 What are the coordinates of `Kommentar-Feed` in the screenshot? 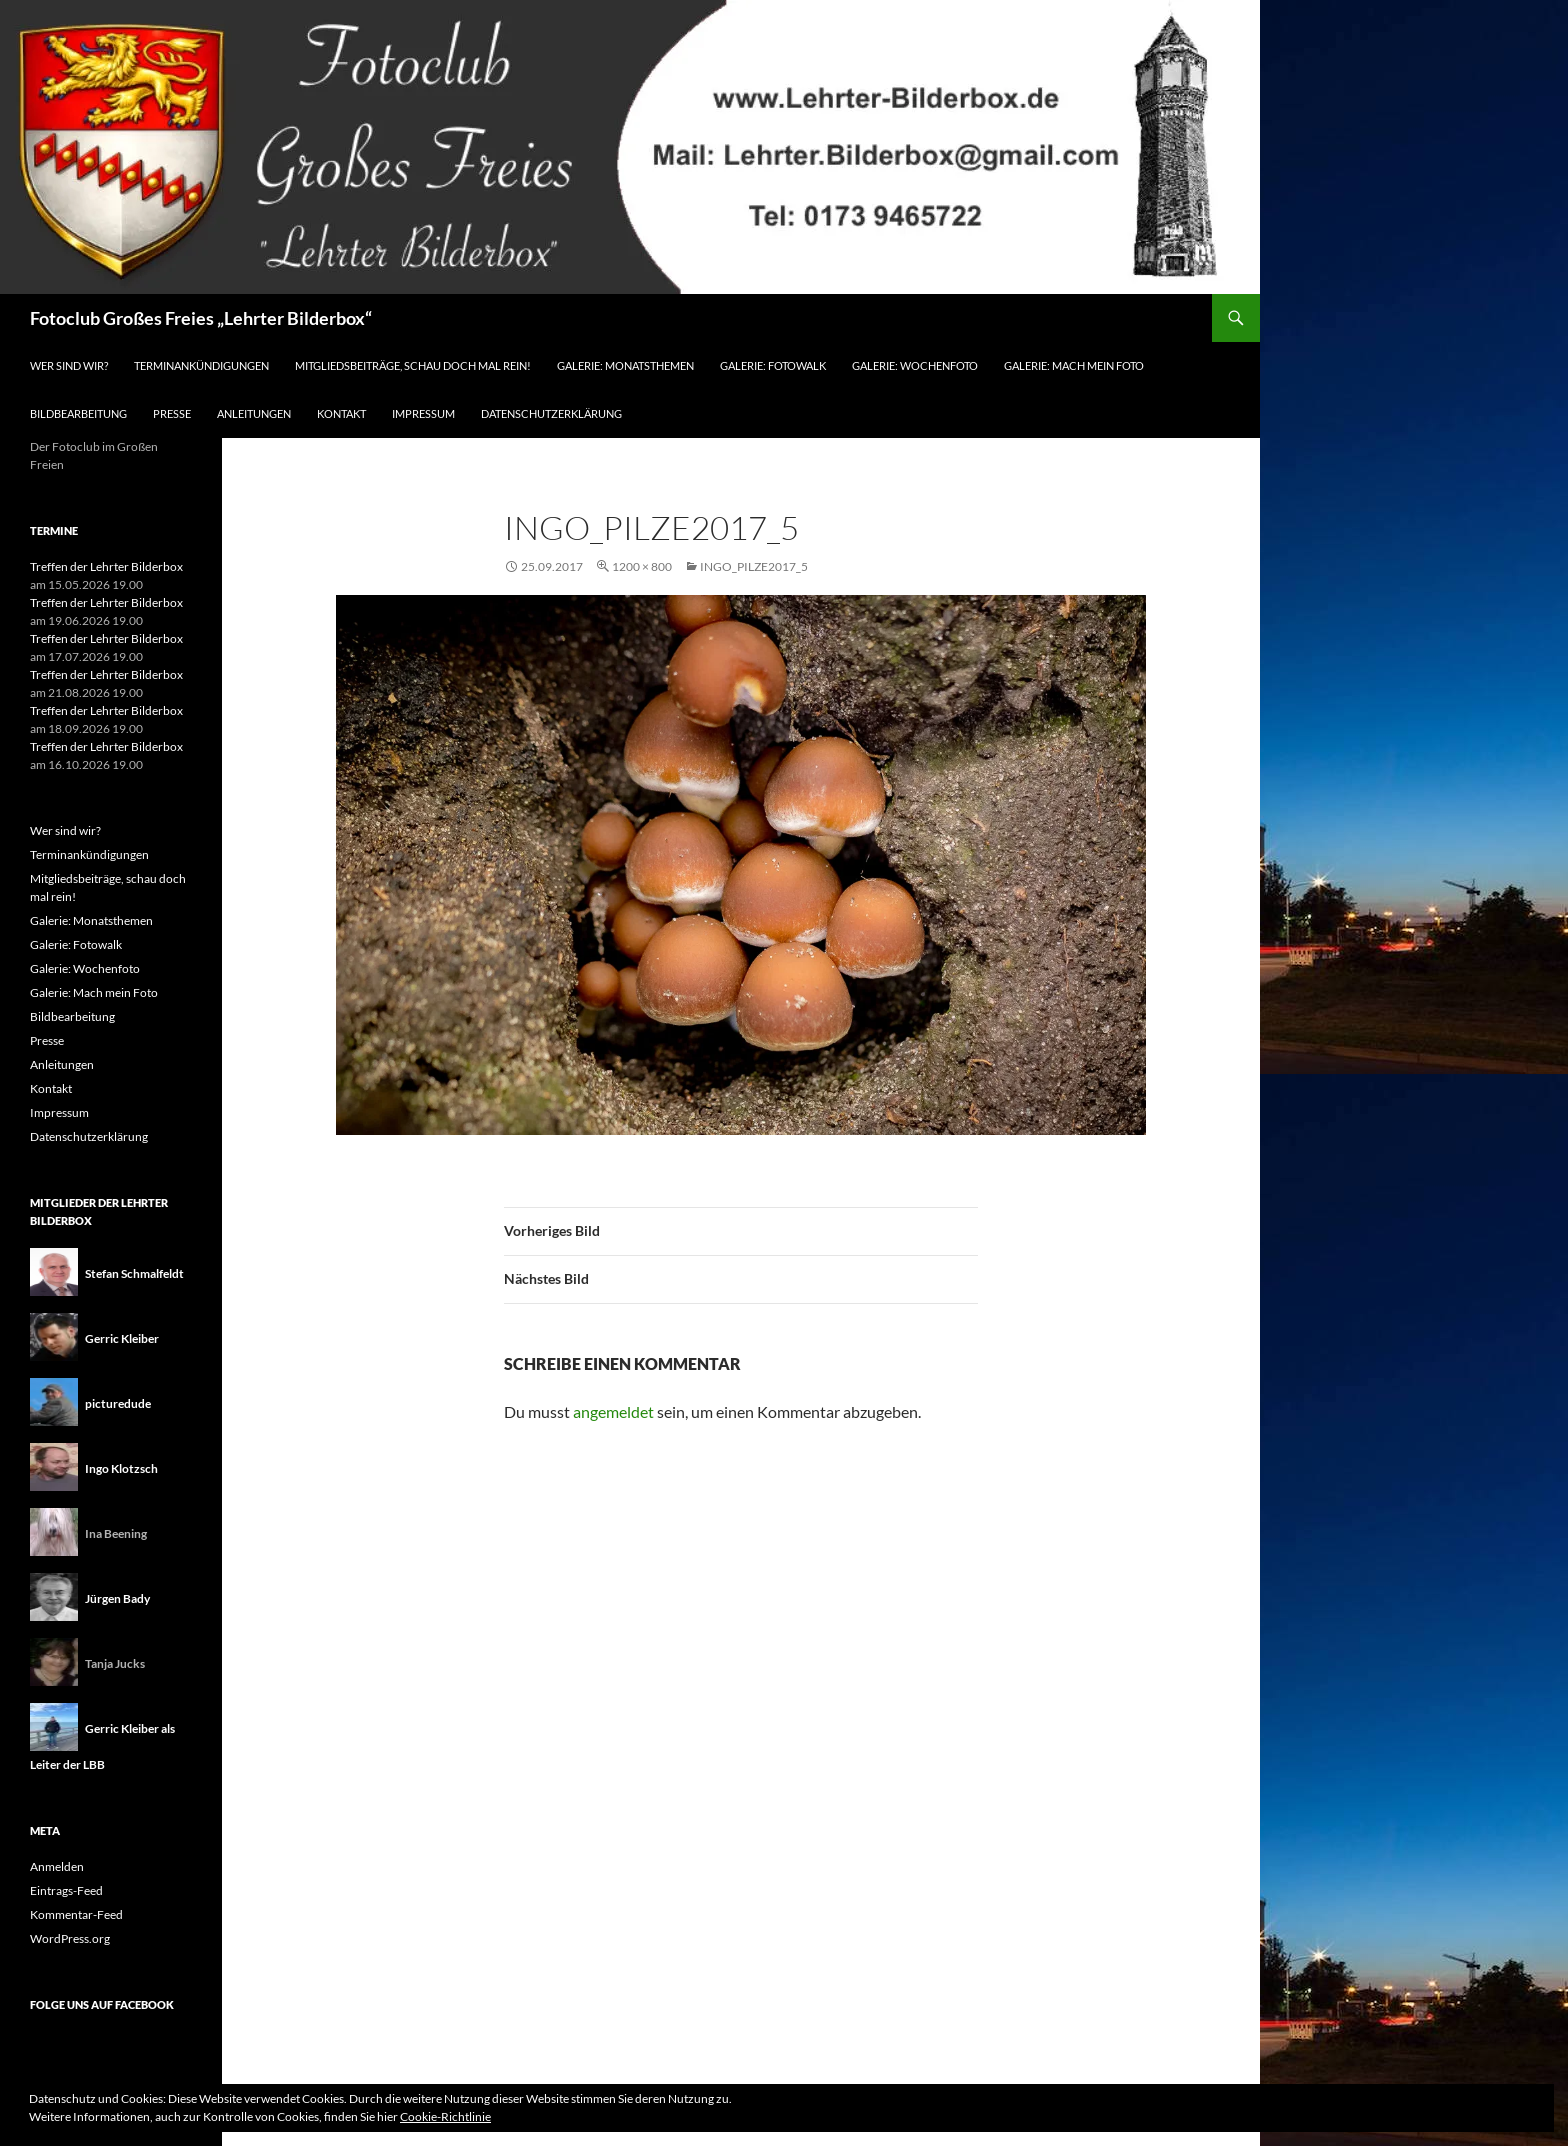 It's located at (76, 1914).